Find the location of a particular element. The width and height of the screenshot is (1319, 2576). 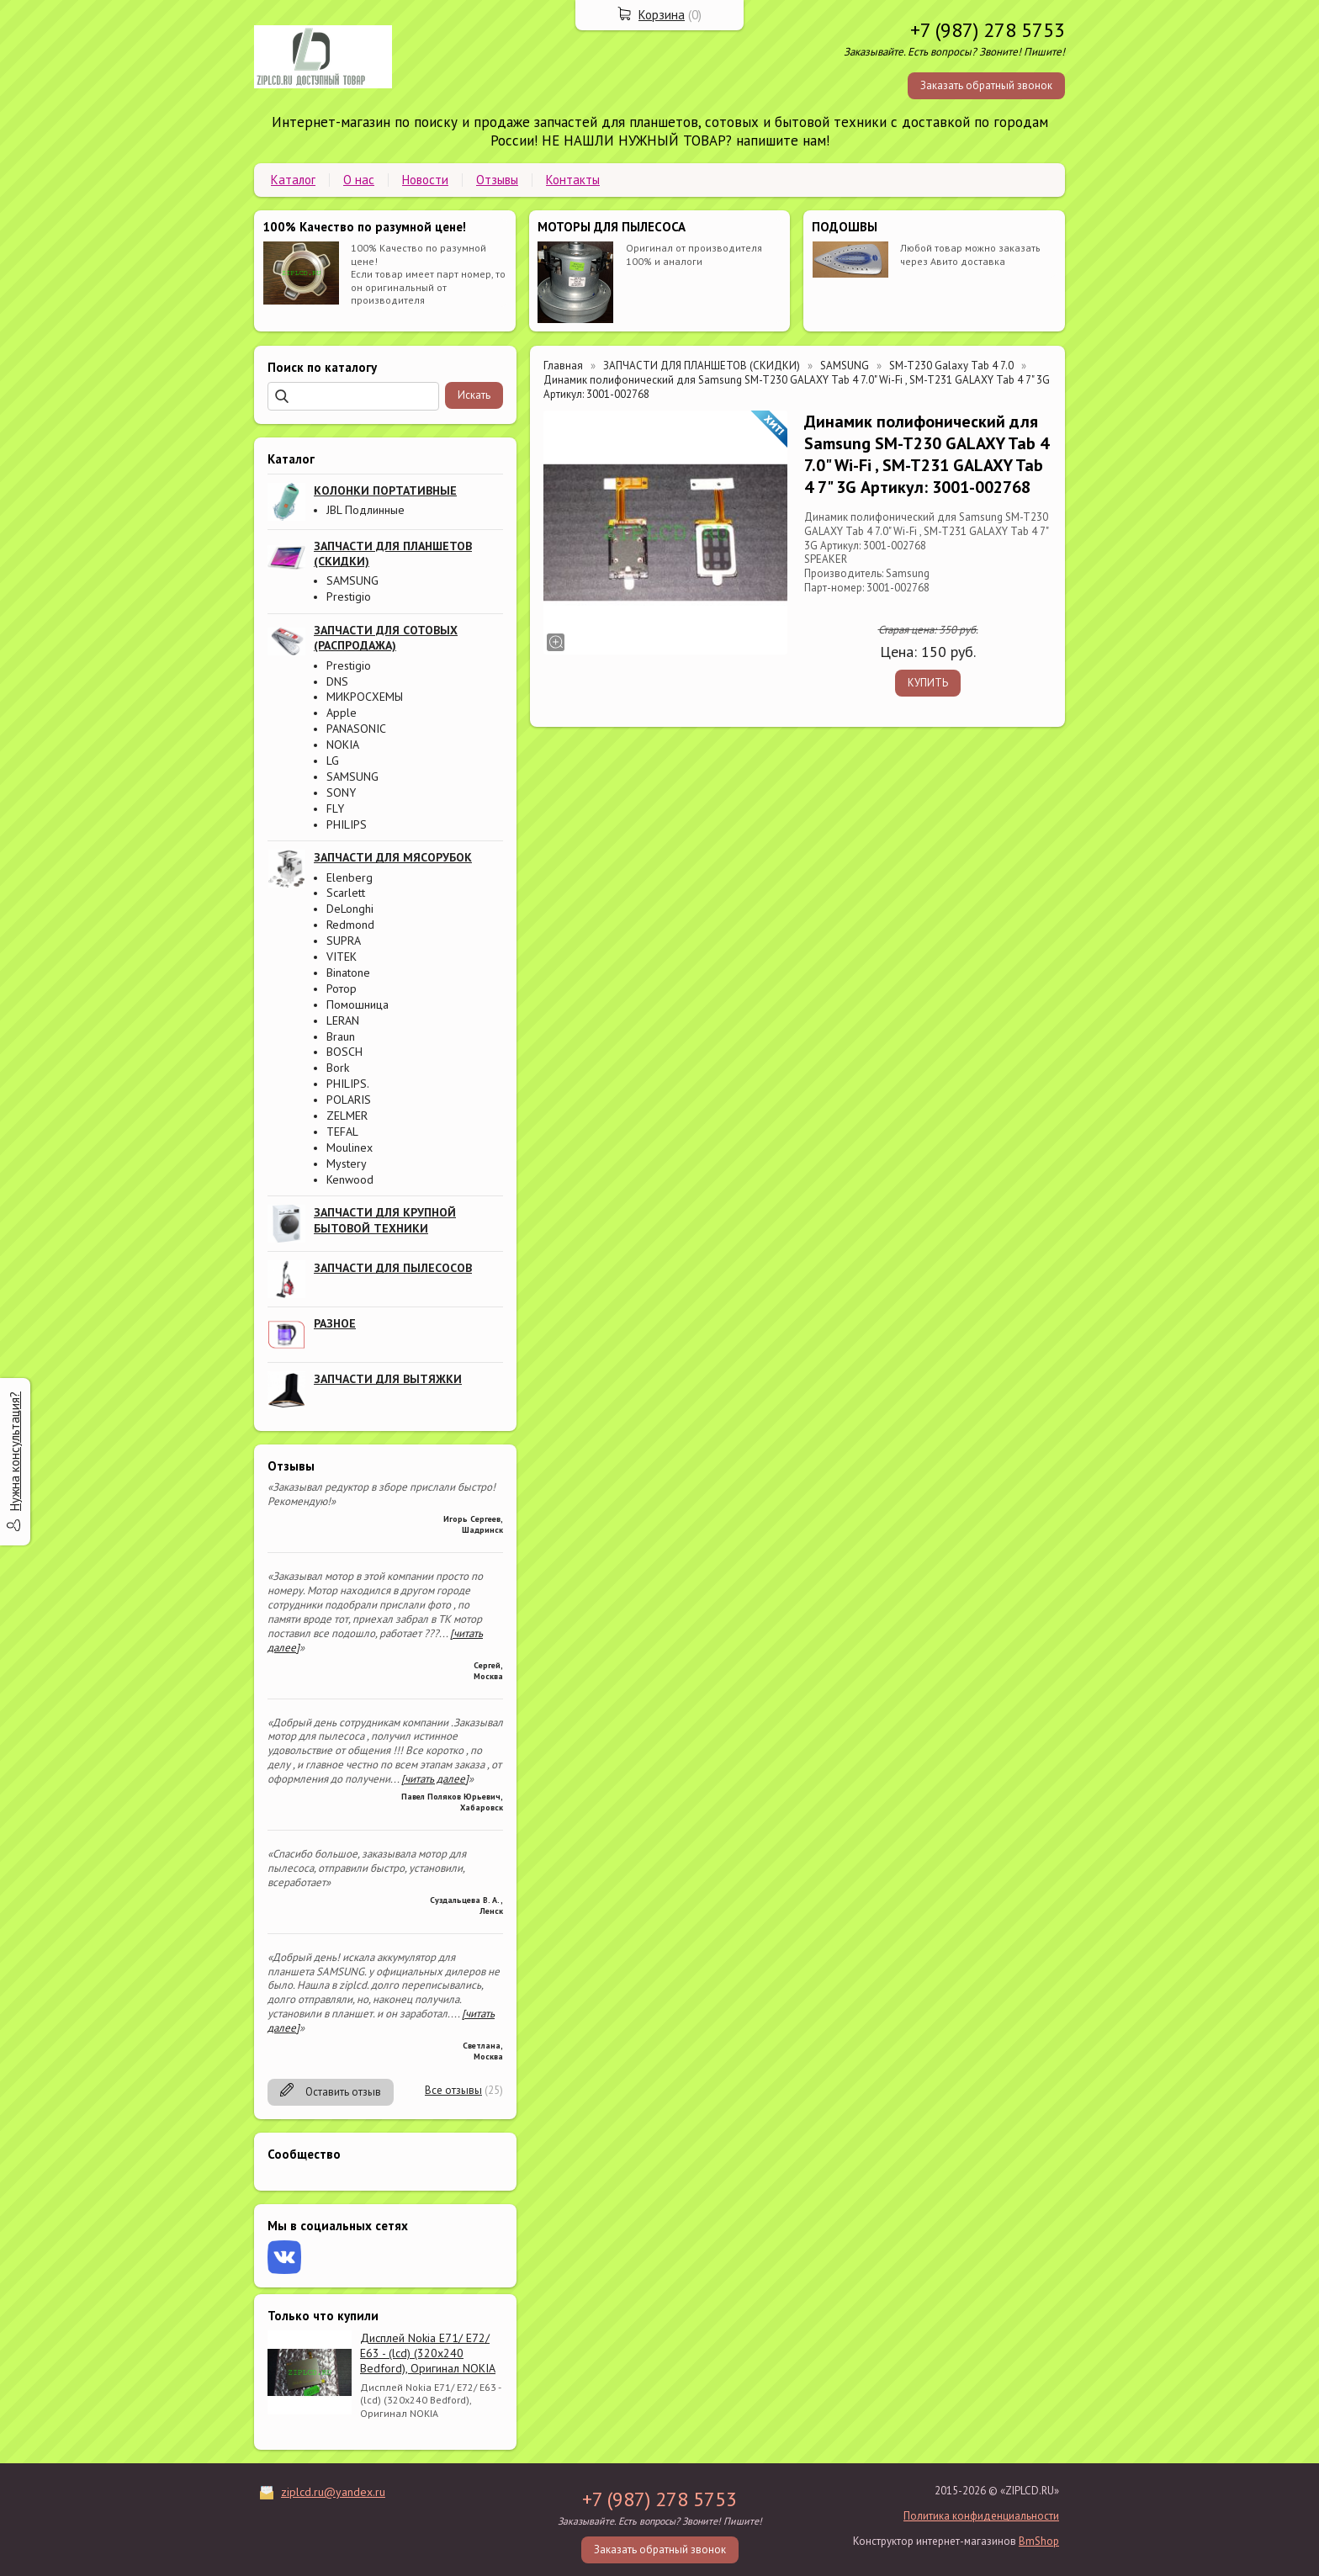

Ротор is located at coordinates (341, 988).